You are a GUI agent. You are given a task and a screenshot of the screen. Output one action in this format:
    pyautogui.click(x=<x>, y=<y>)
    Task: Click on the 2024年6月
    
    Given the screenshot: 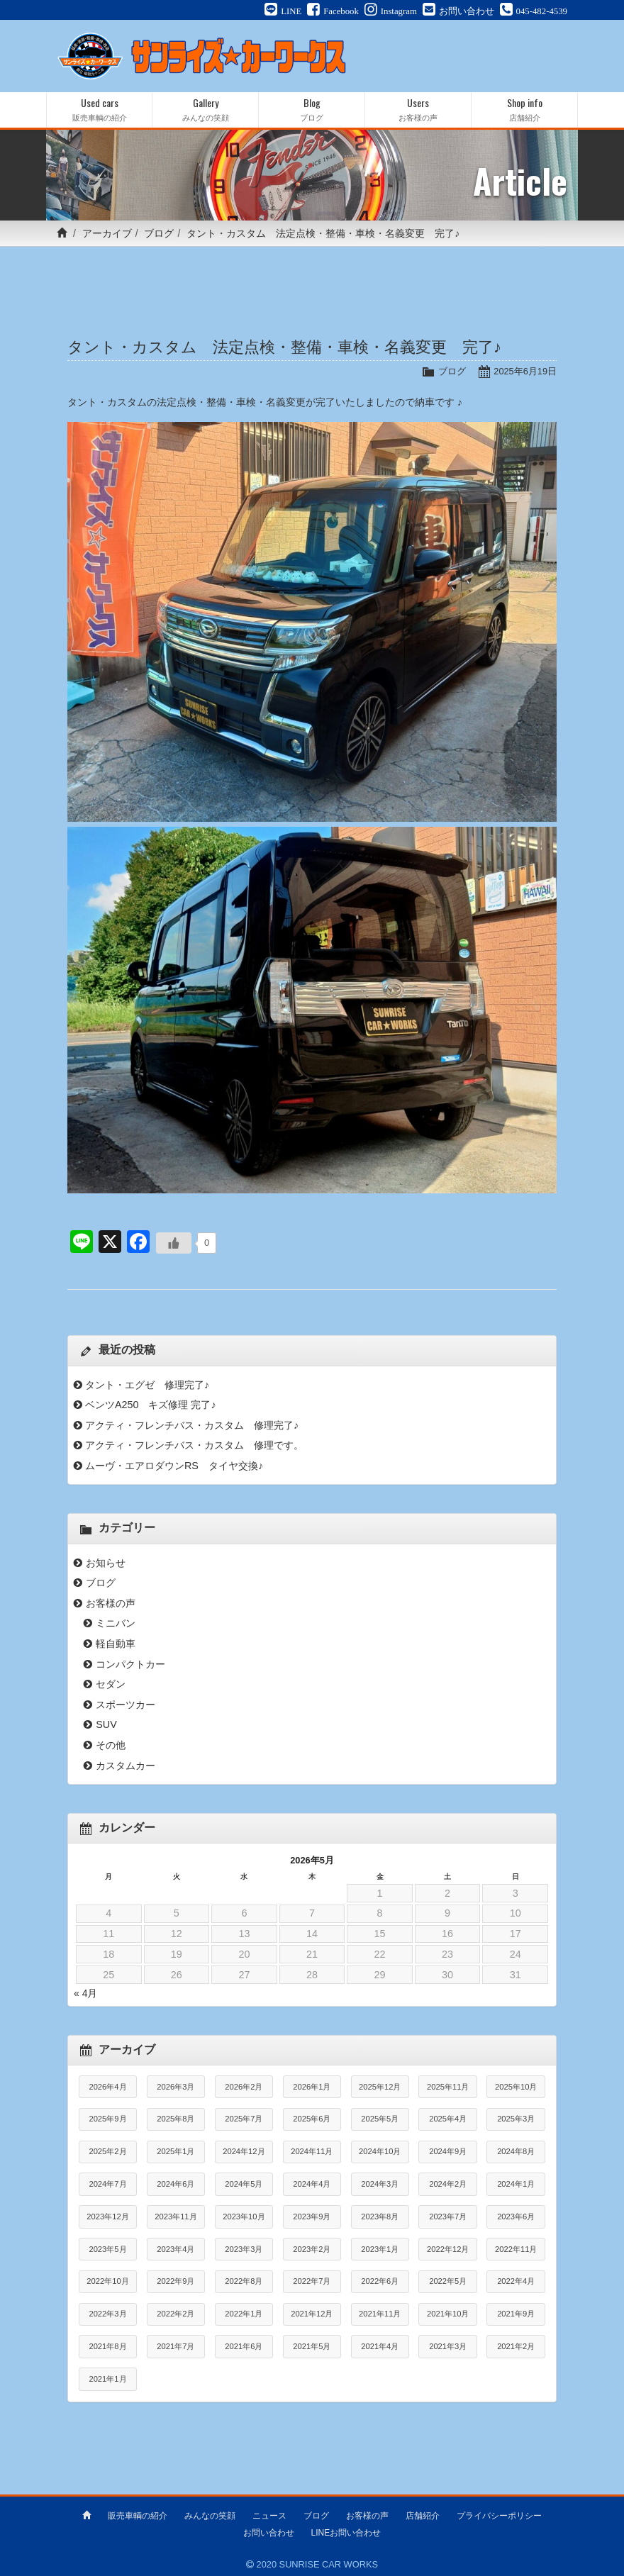 What is the action you would take?
    pyautogui.click(x=175, y=2184)
    